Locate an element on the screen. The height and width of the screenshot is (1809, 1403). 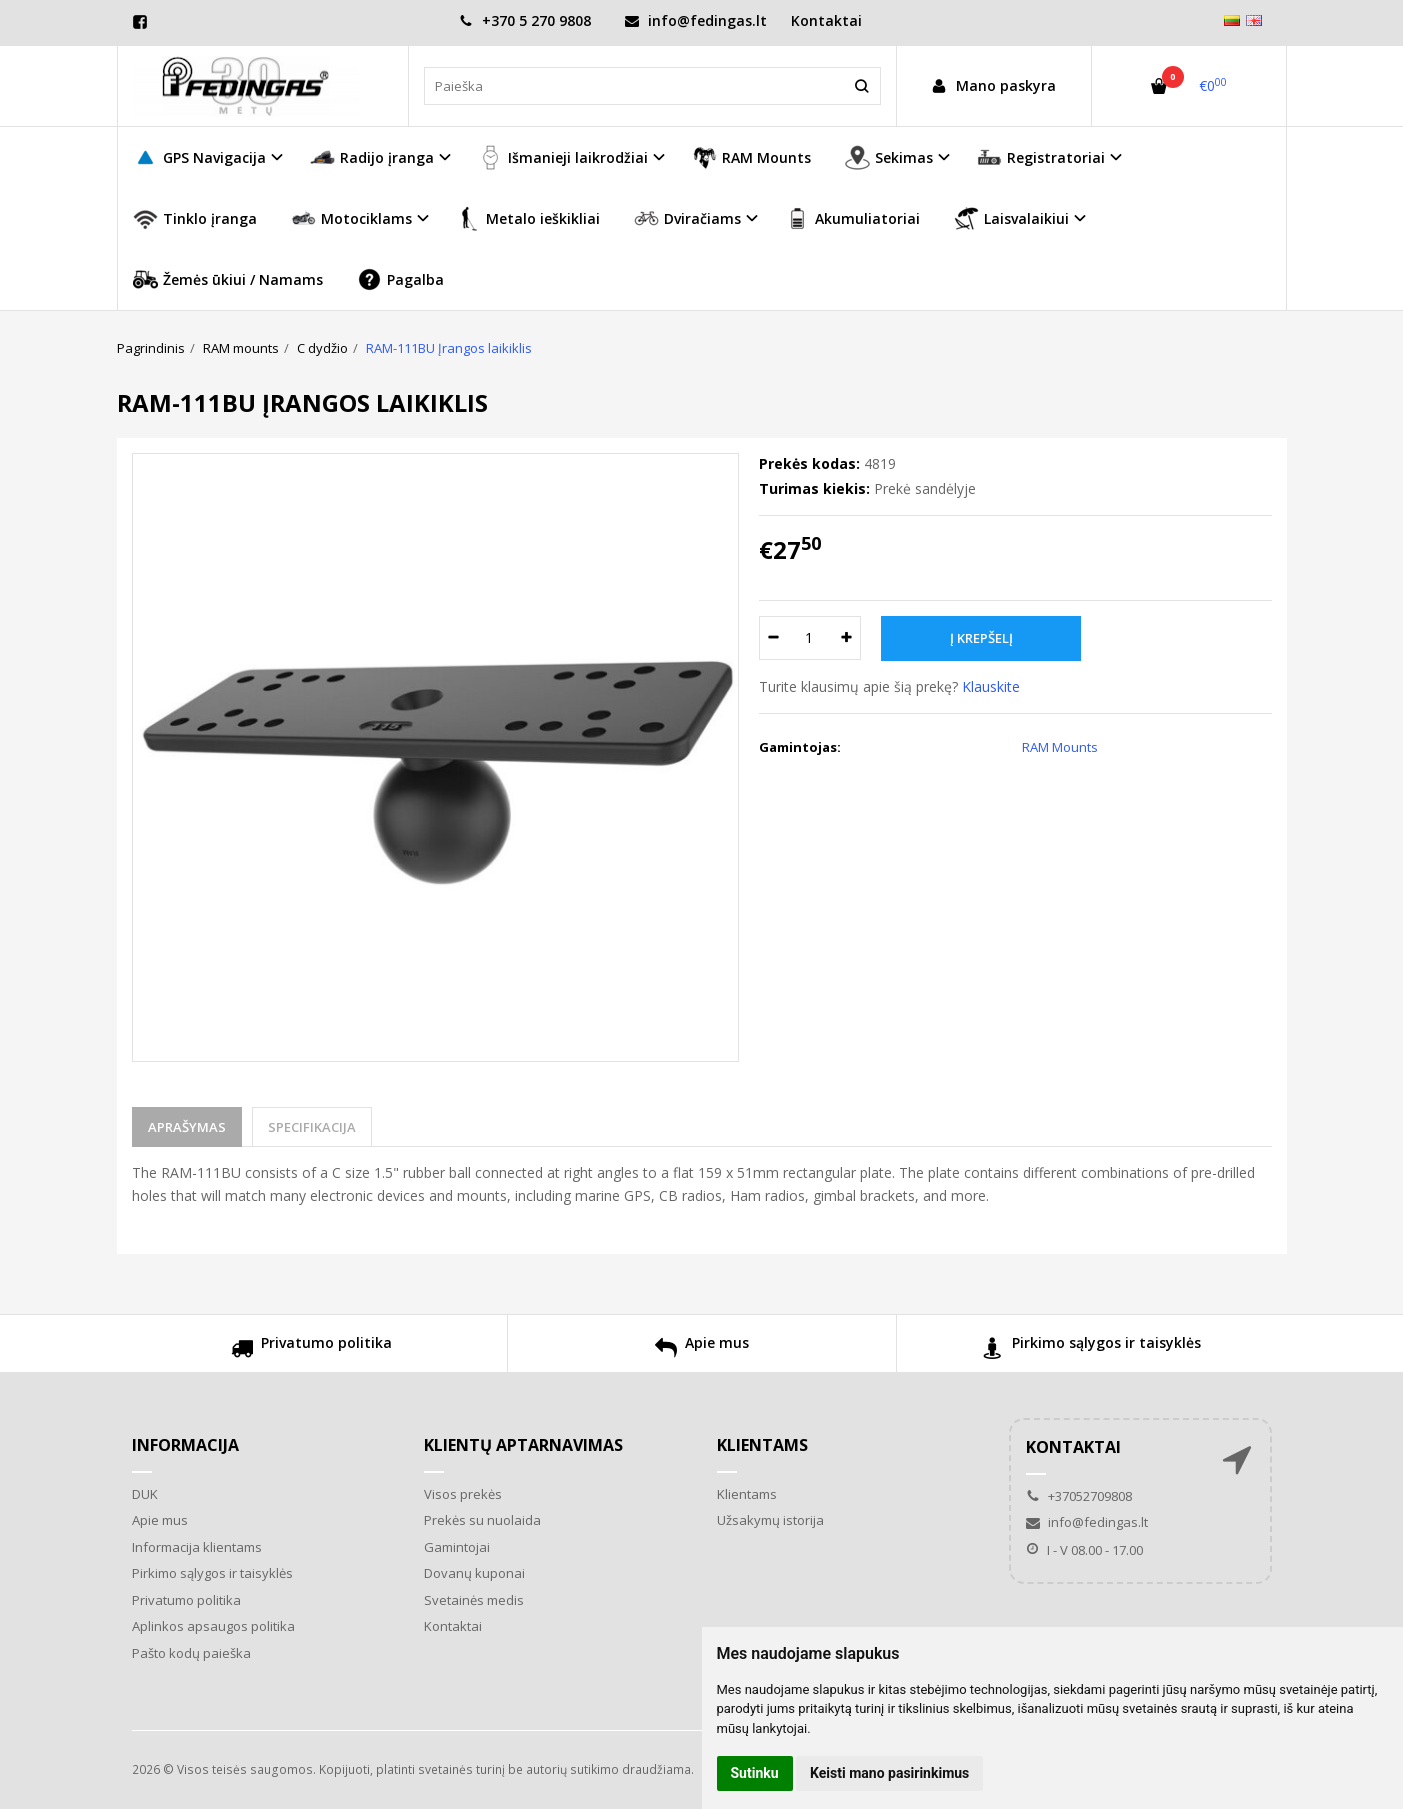
GPS Navigacija [button] is located at coordinates (199, 157).